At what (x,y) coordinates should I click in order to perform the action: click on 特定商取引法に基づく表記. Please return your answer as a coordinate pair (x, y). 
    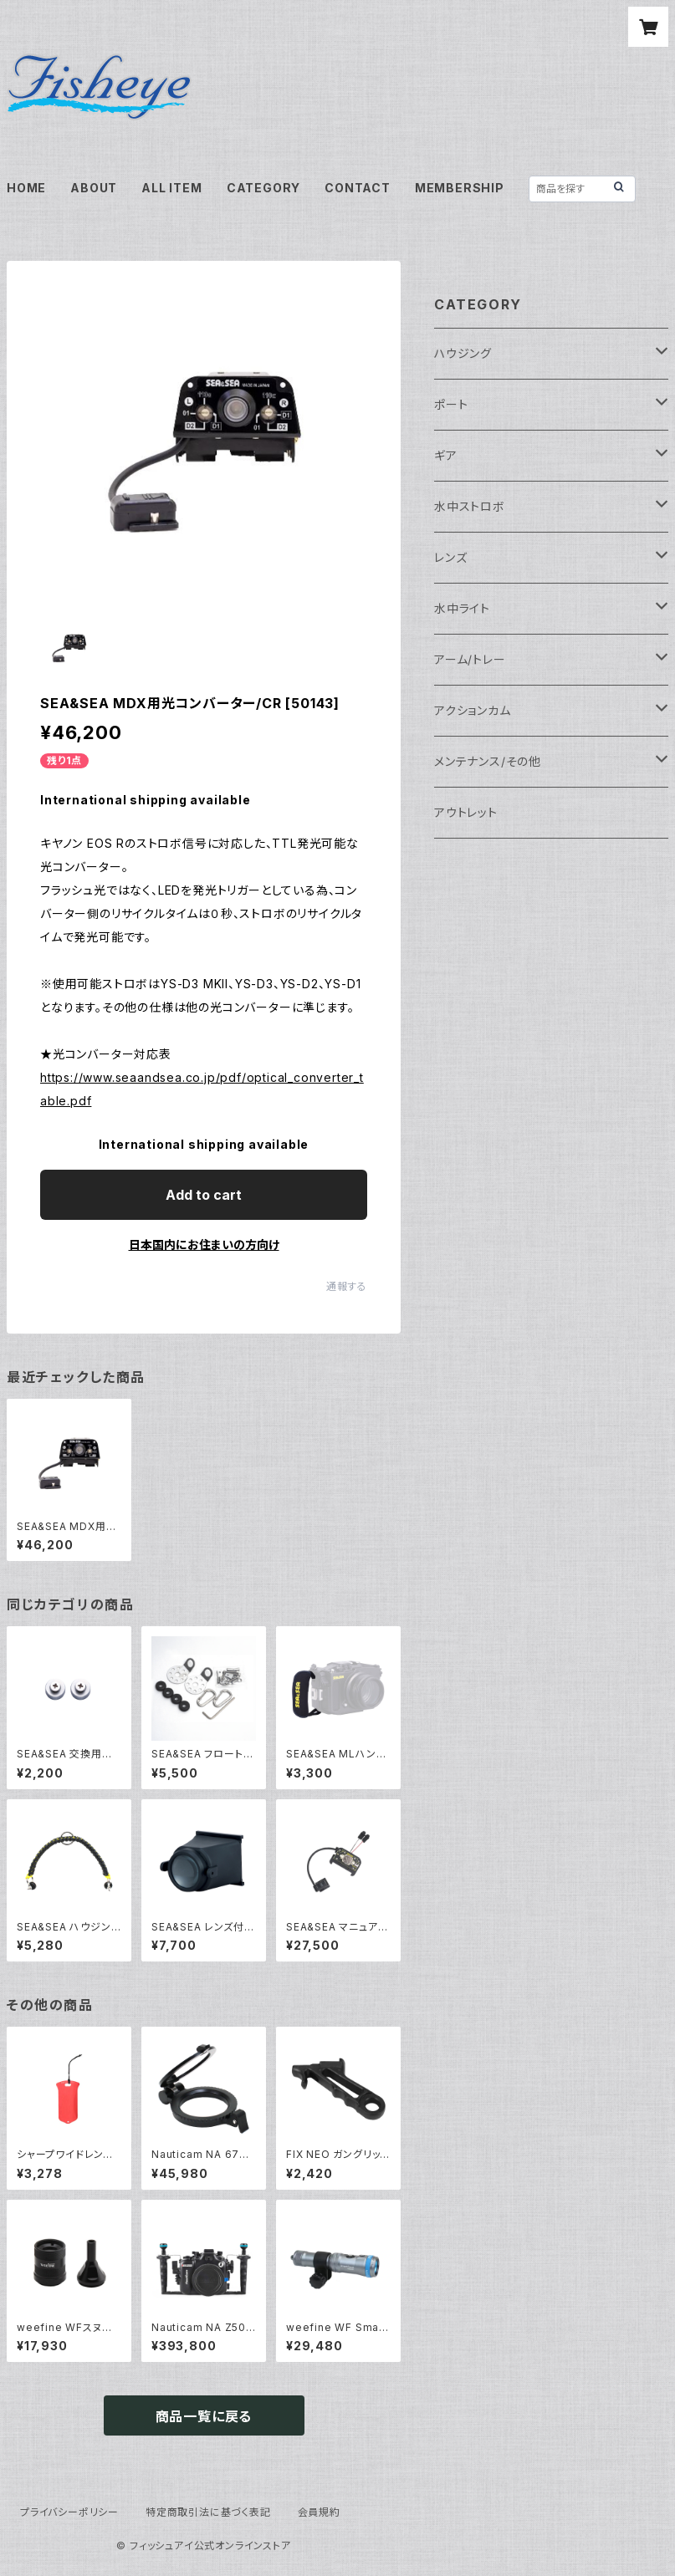
    Looking at the image, I should click on (208, 2512).